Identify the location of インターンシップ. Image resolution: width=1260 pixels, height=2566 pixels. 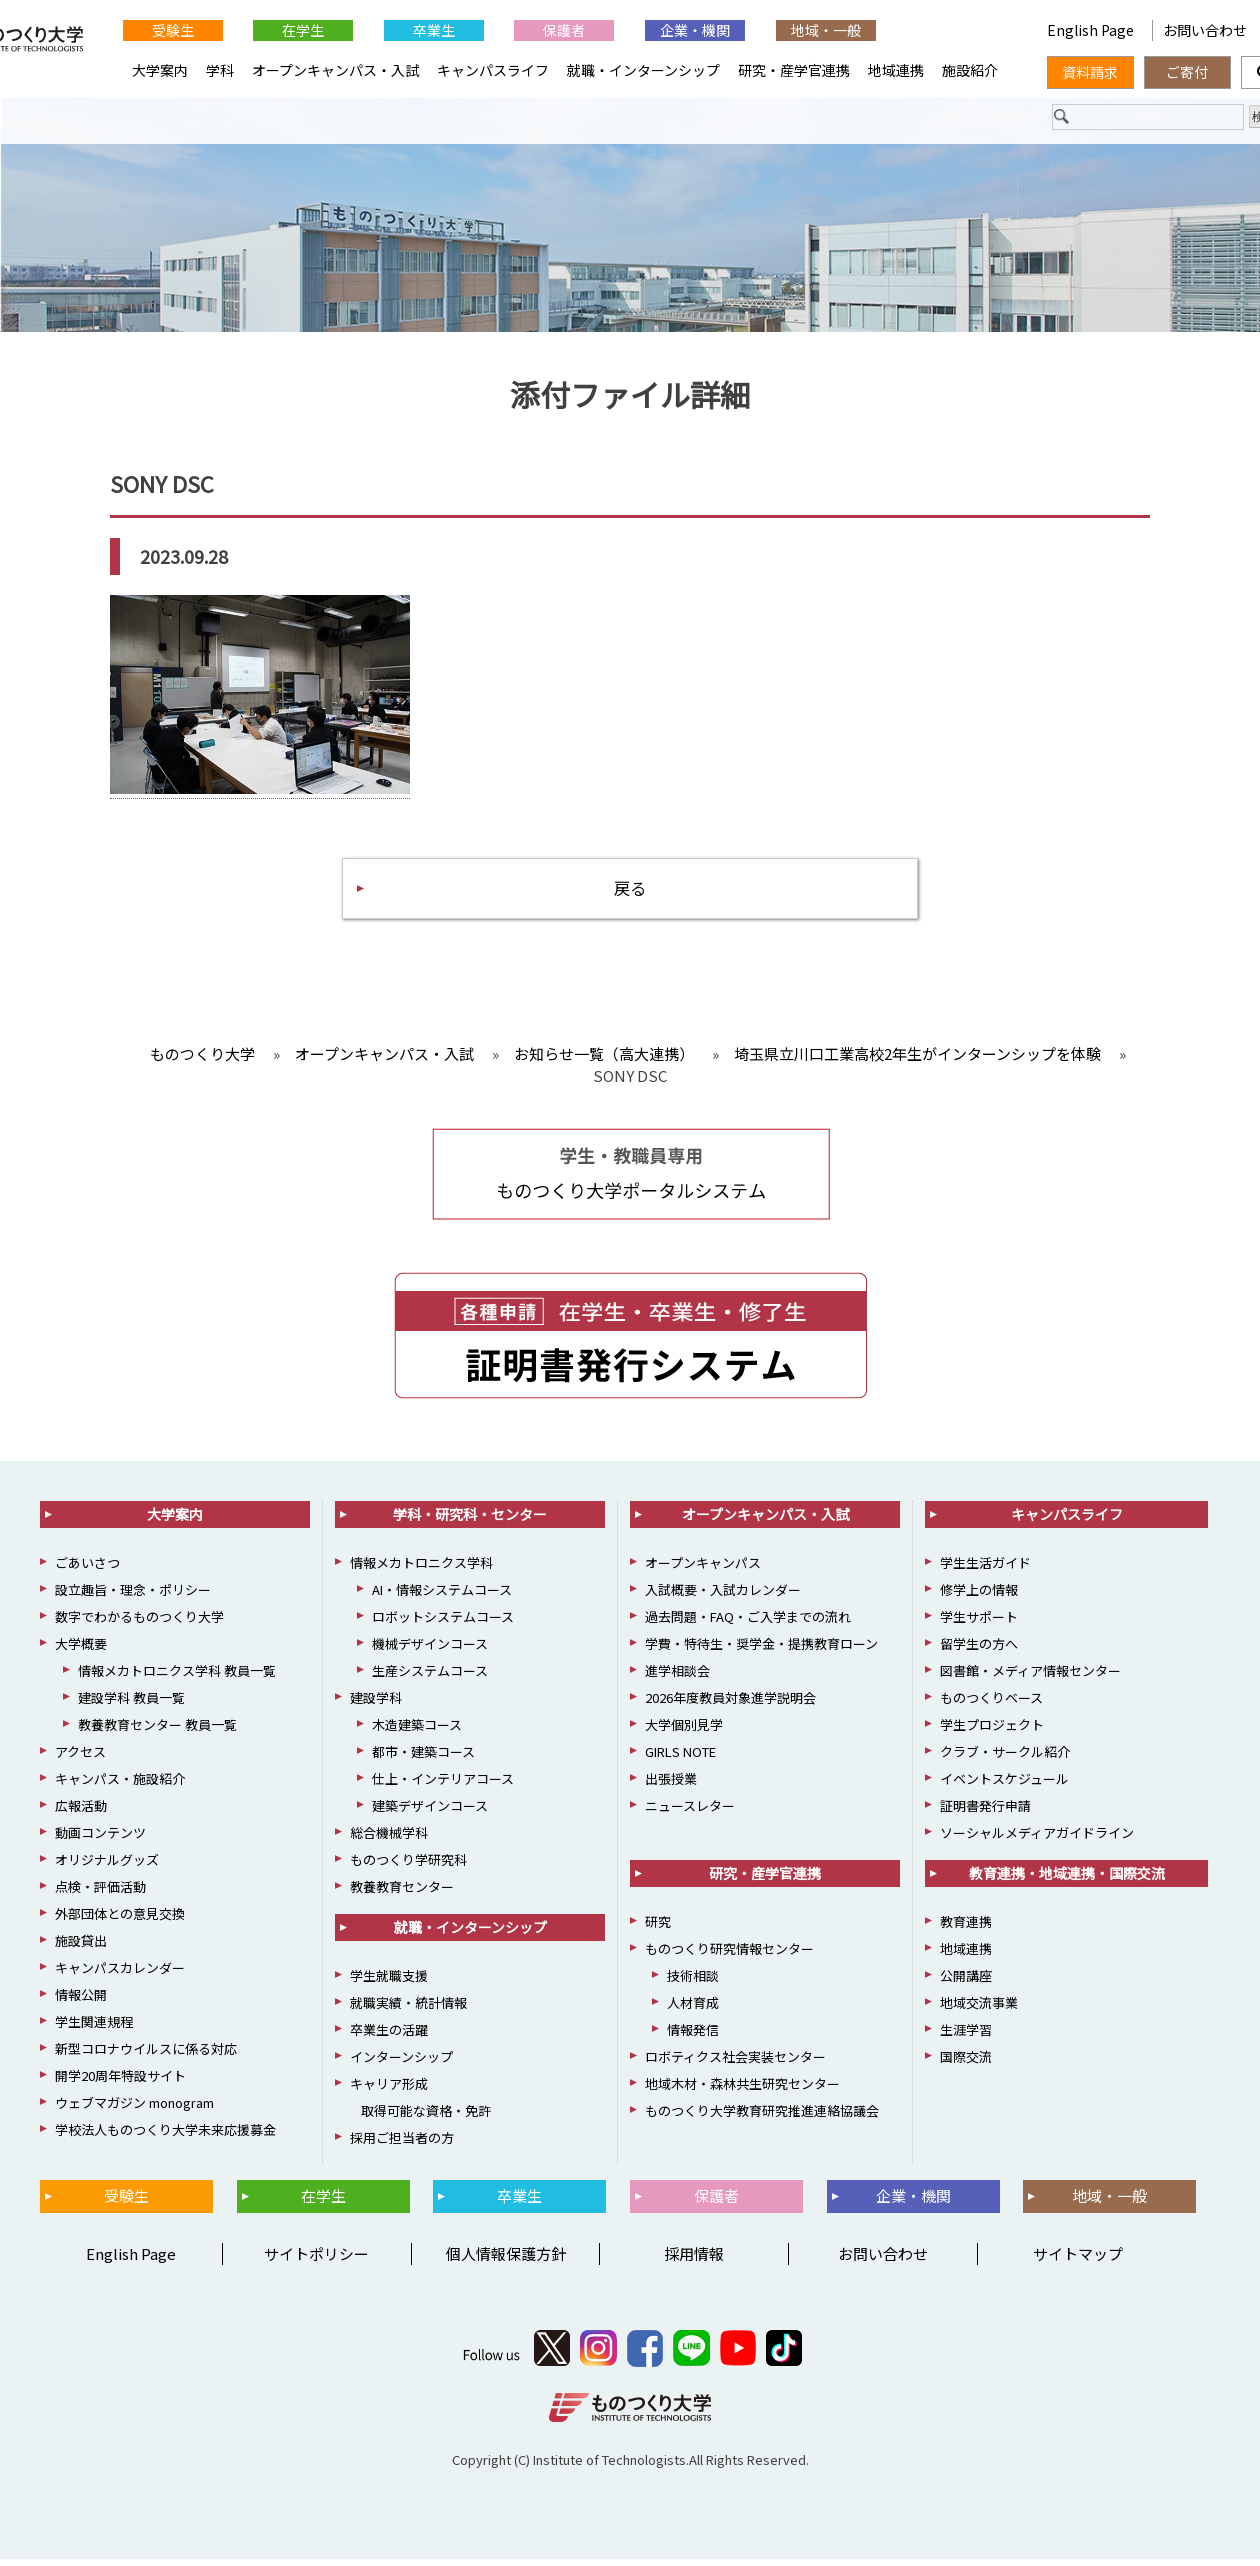
(401, 2063).